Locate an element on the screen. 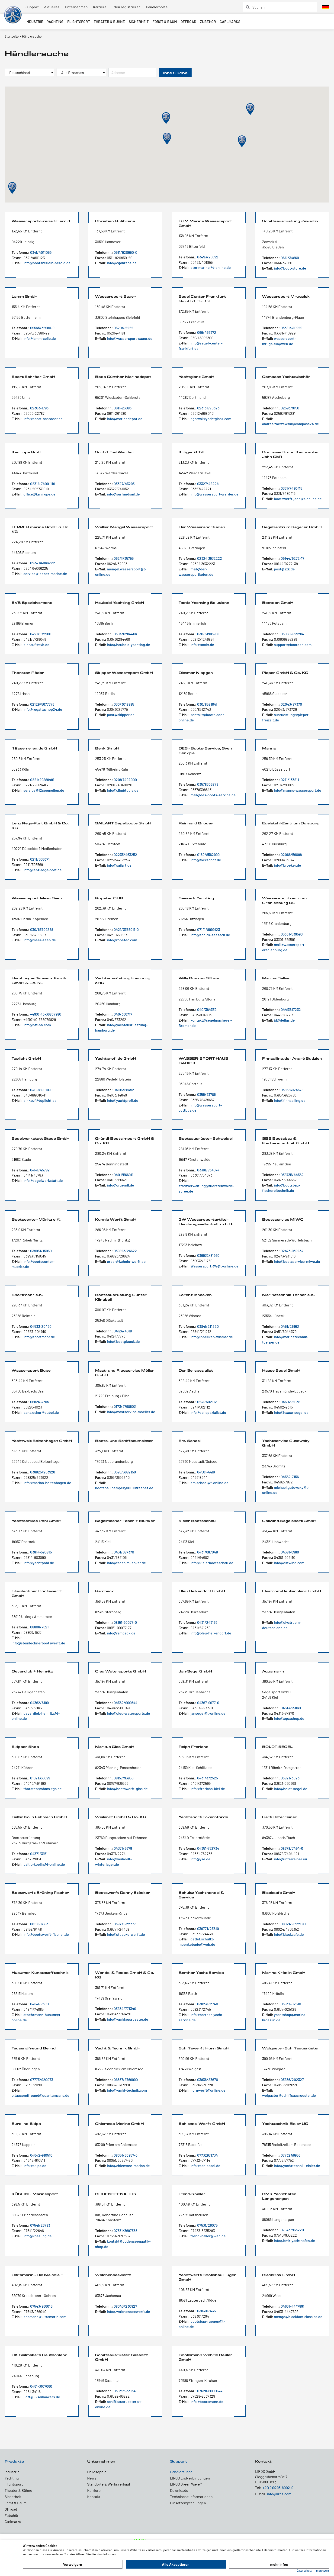 The height and width of the screenshot is (2576, 334). 0234 64066222 is located at coordinates (42, 563).